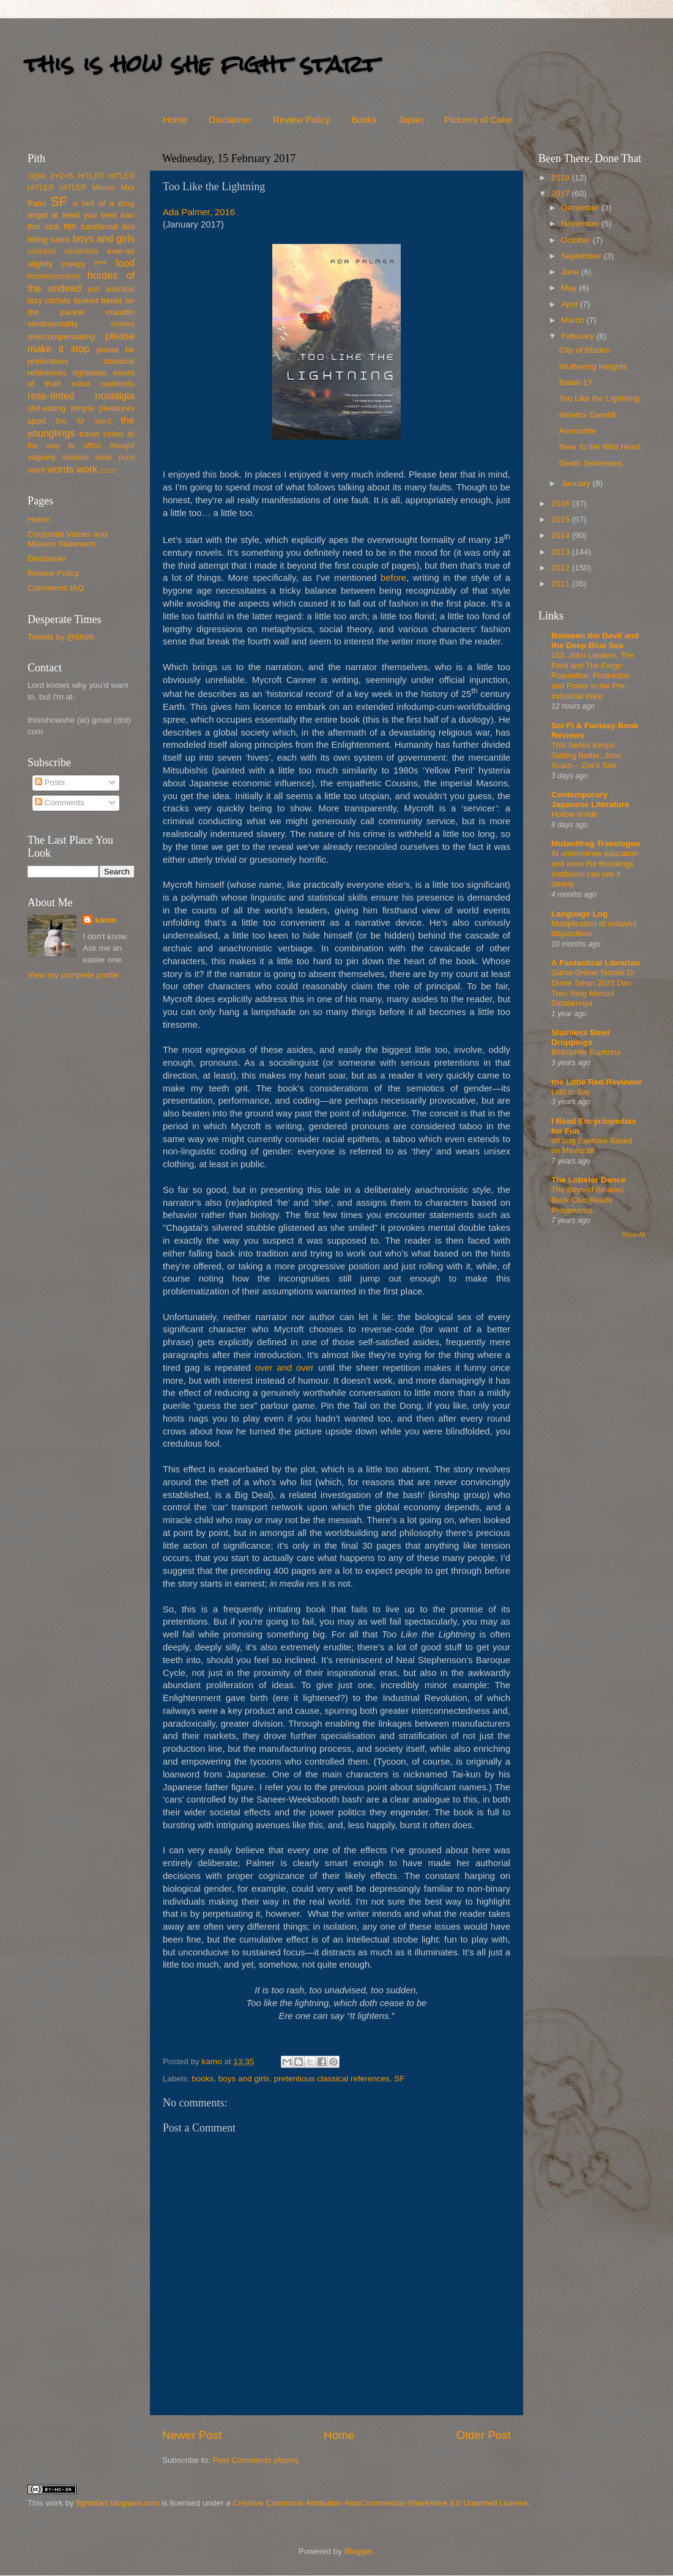 Image resolution: width=673 pixels, height=2576 pixels. Describe the element at coordinates (109, 445) in the screenshot. I see `uffish thought` at that location.